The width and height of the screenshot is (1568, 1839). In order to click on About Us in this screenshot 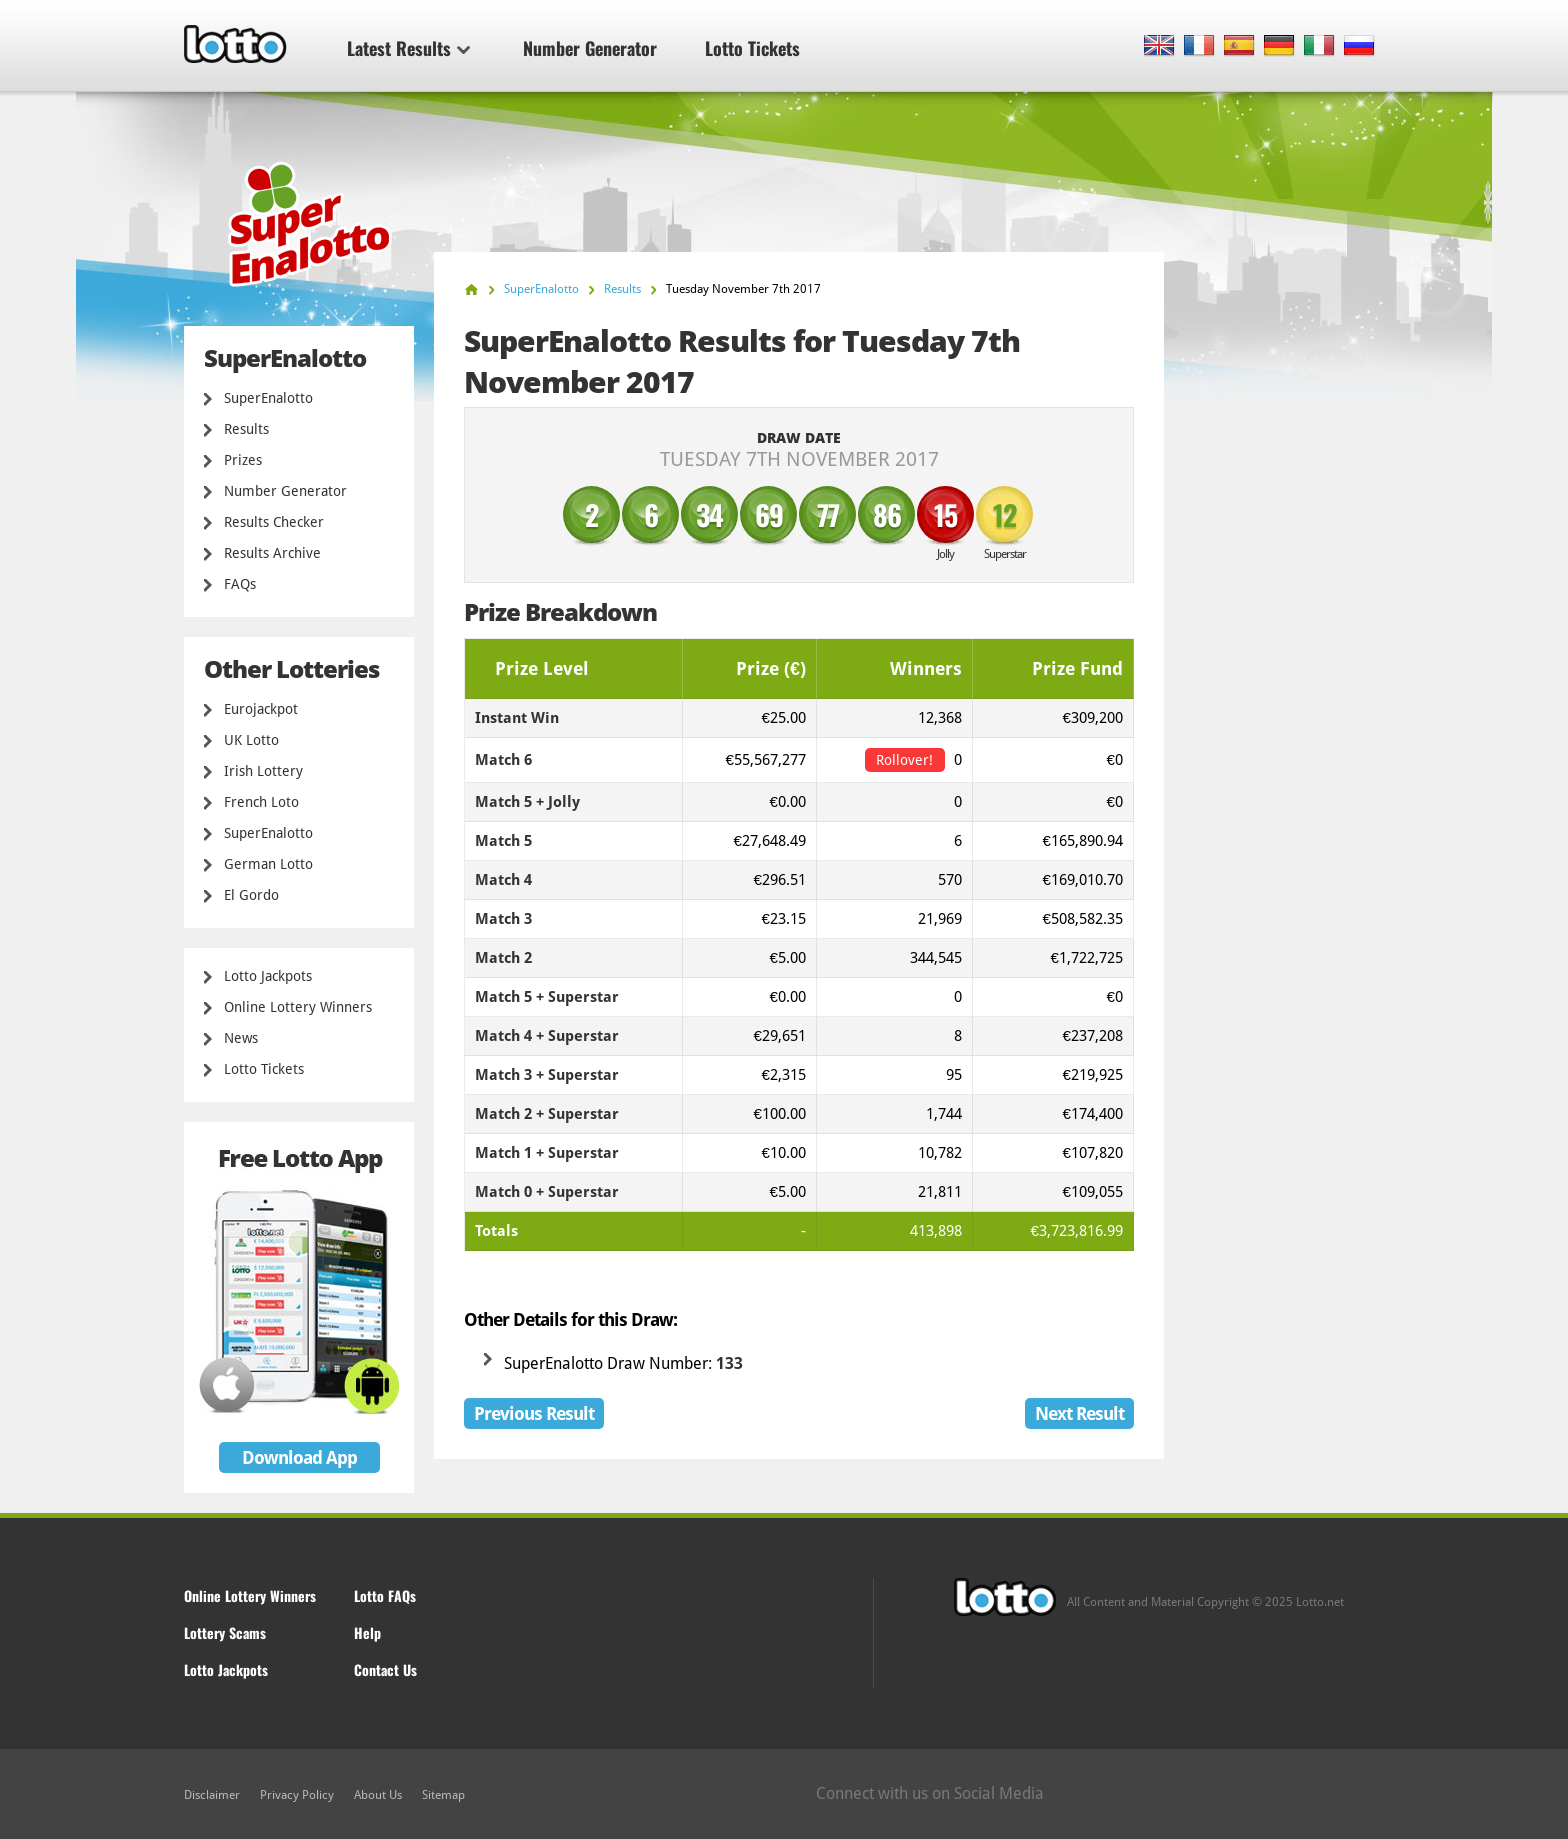, I will do `click(378, 1795)`.